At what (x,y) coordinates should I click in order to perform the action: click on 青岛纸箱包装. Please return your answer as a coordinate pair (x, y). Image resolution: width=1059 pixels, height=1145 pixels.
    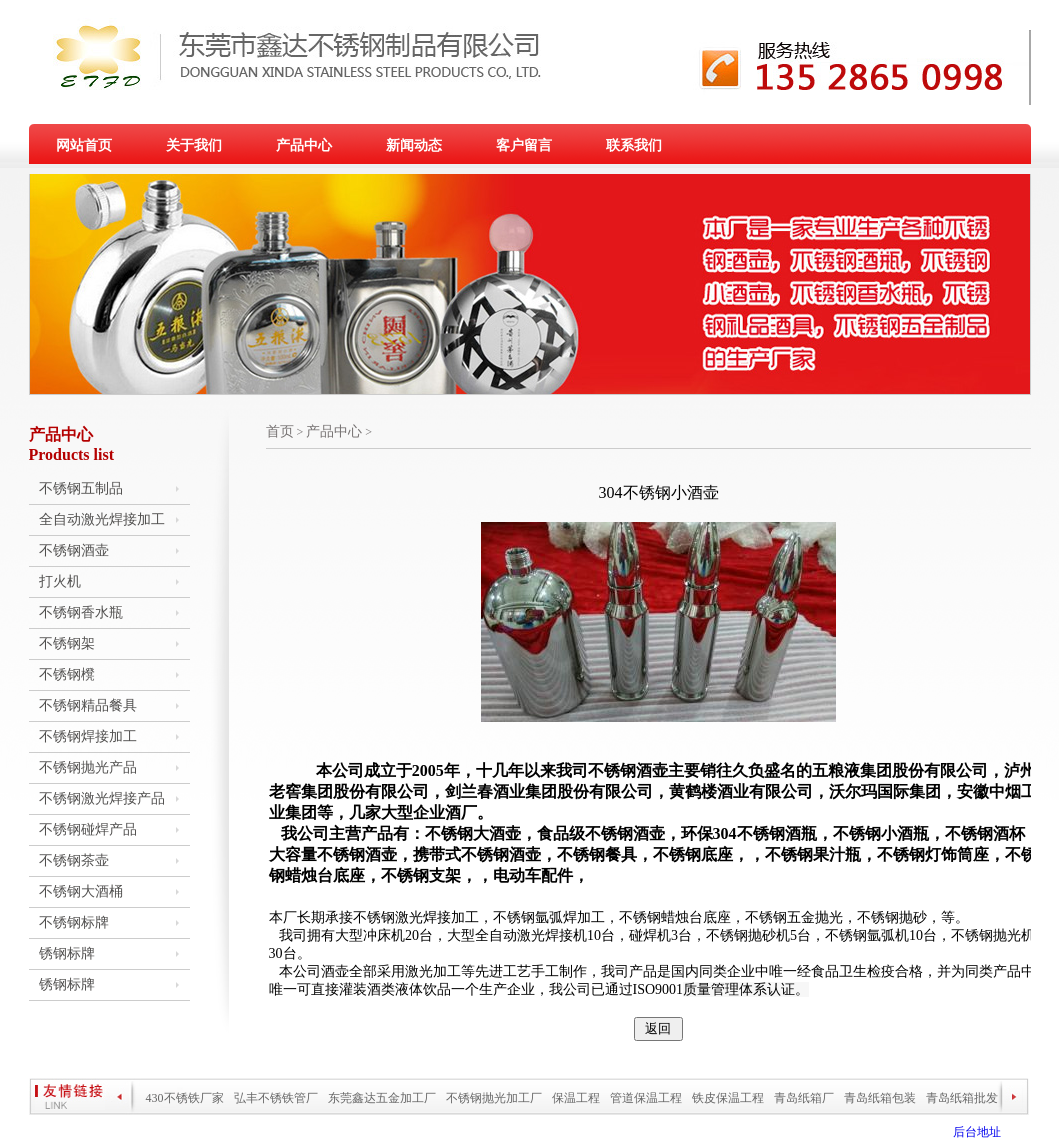
    Looking at the image, I should click on (880, 1098).